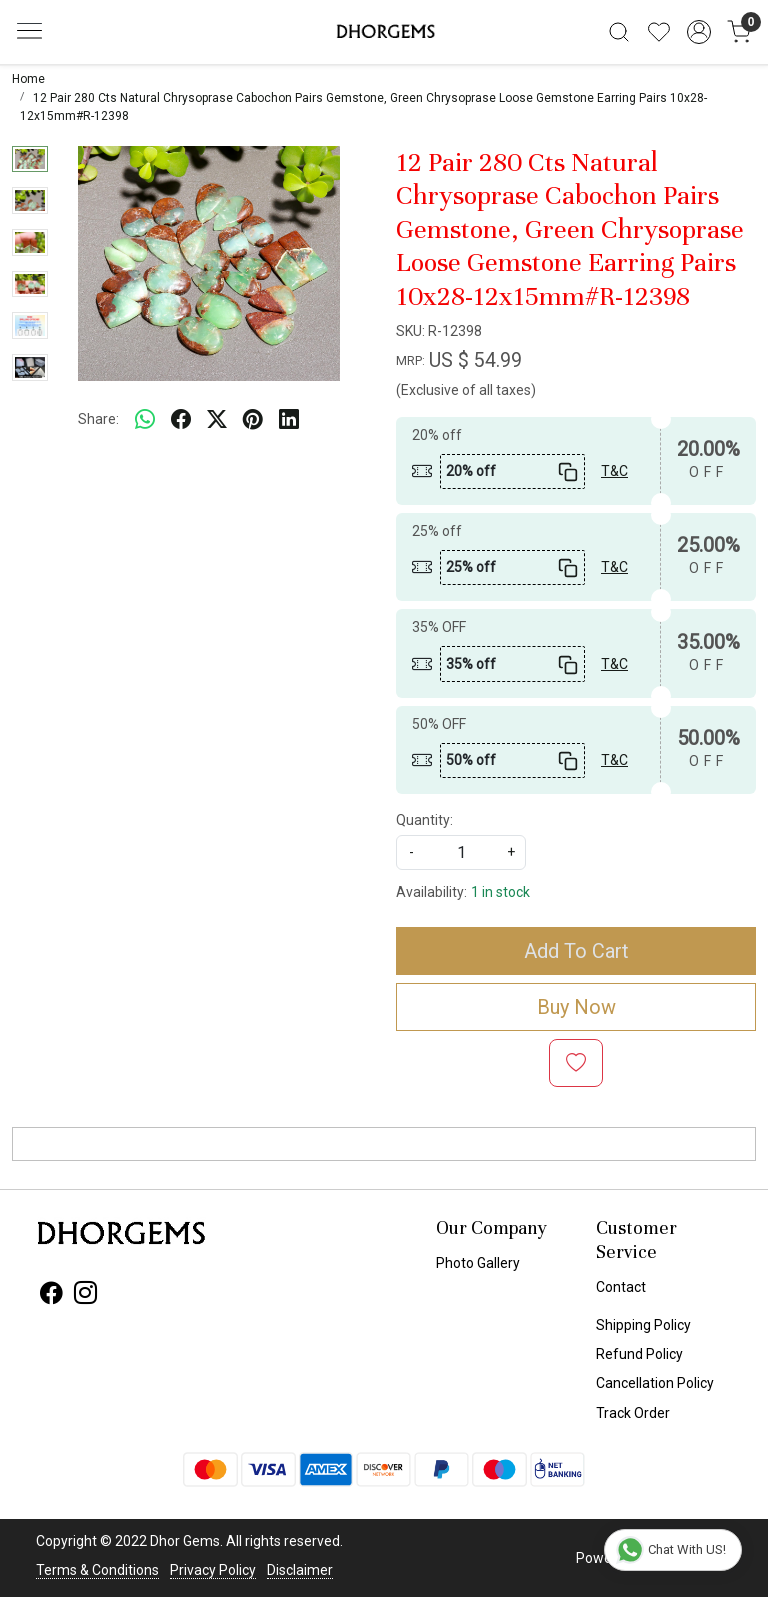 The height and width of the screenshot is (1597, 768). I want to click on Cancellation Policy, so click(655, 1383).